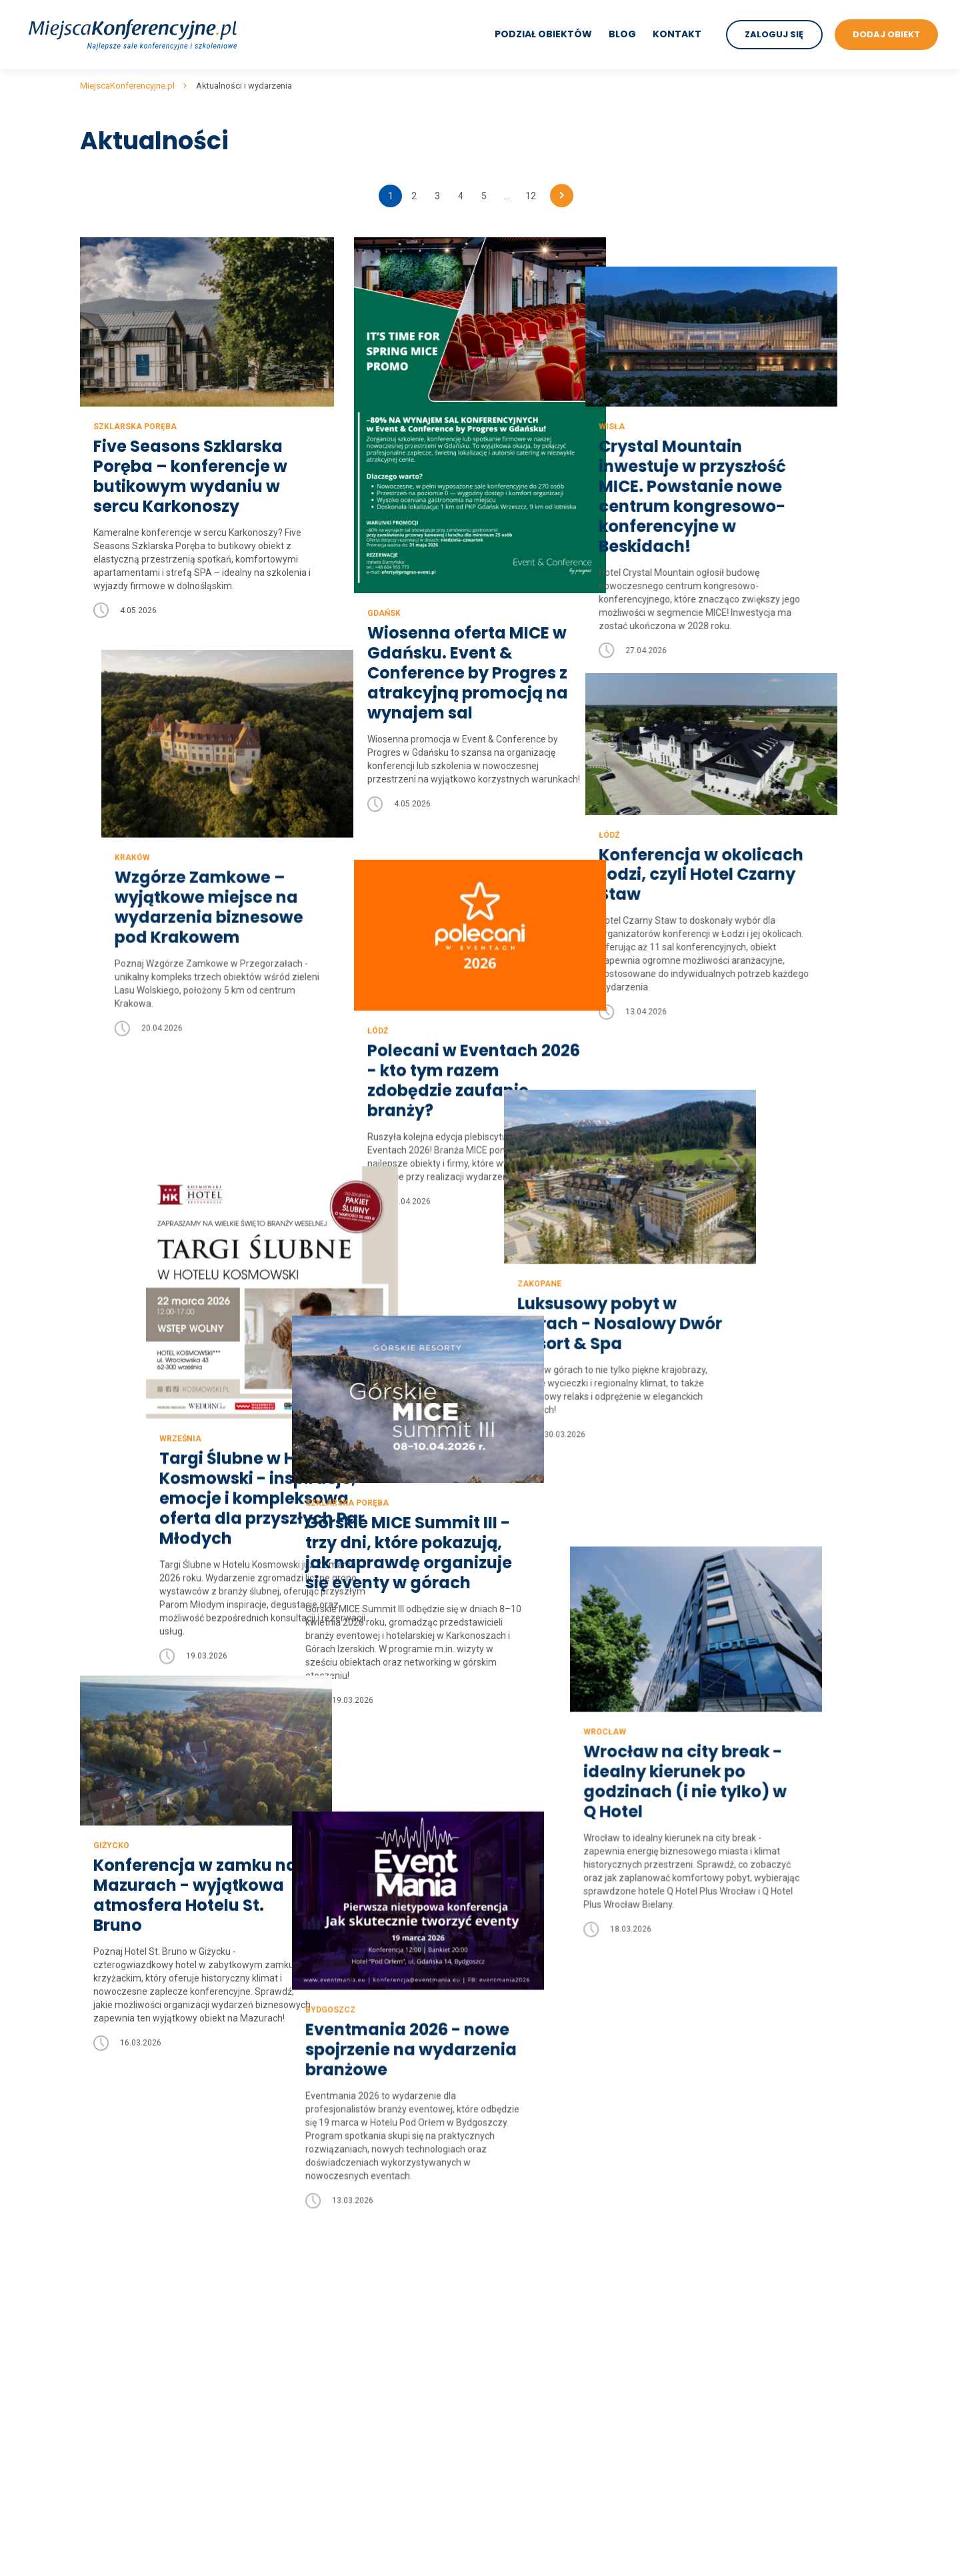  I want to click on sale konferencyjne w górach, so click(740, 2206).